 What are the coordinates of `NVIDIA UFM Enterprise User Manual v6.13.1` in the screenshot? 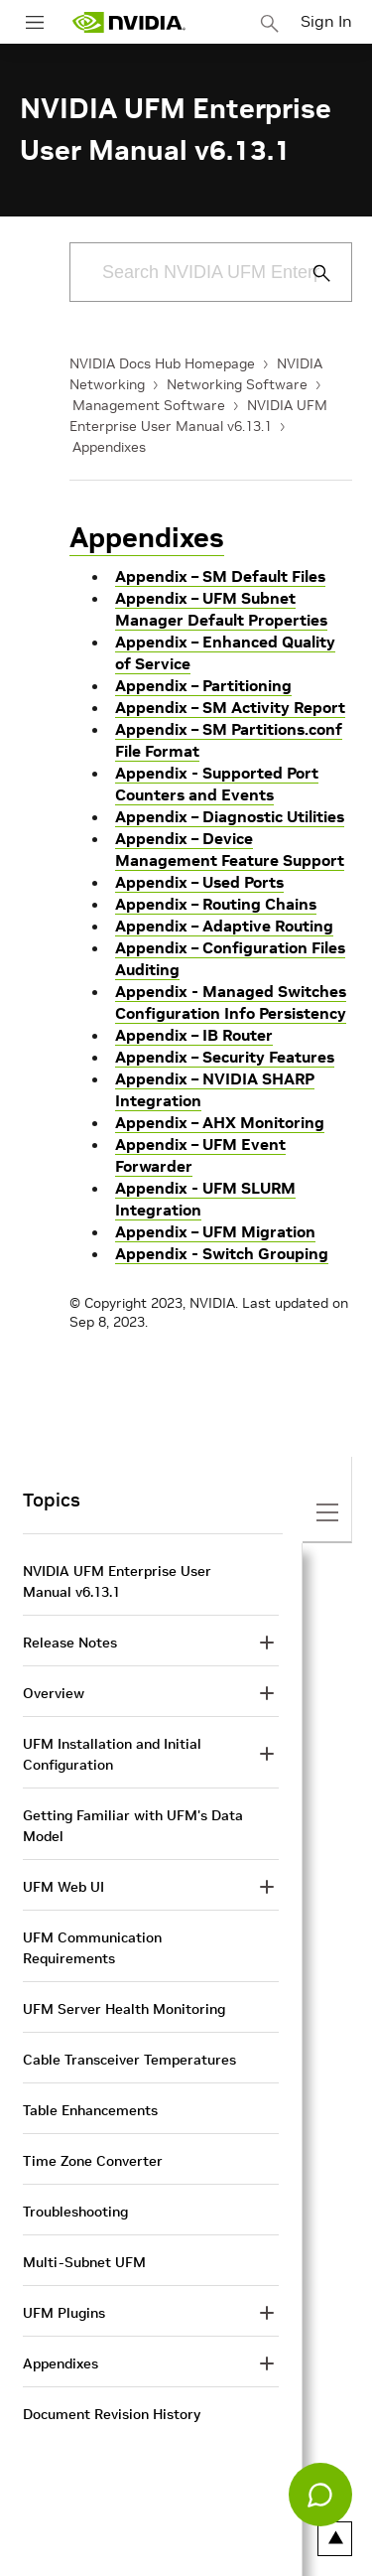 It's located at (117, 1581).